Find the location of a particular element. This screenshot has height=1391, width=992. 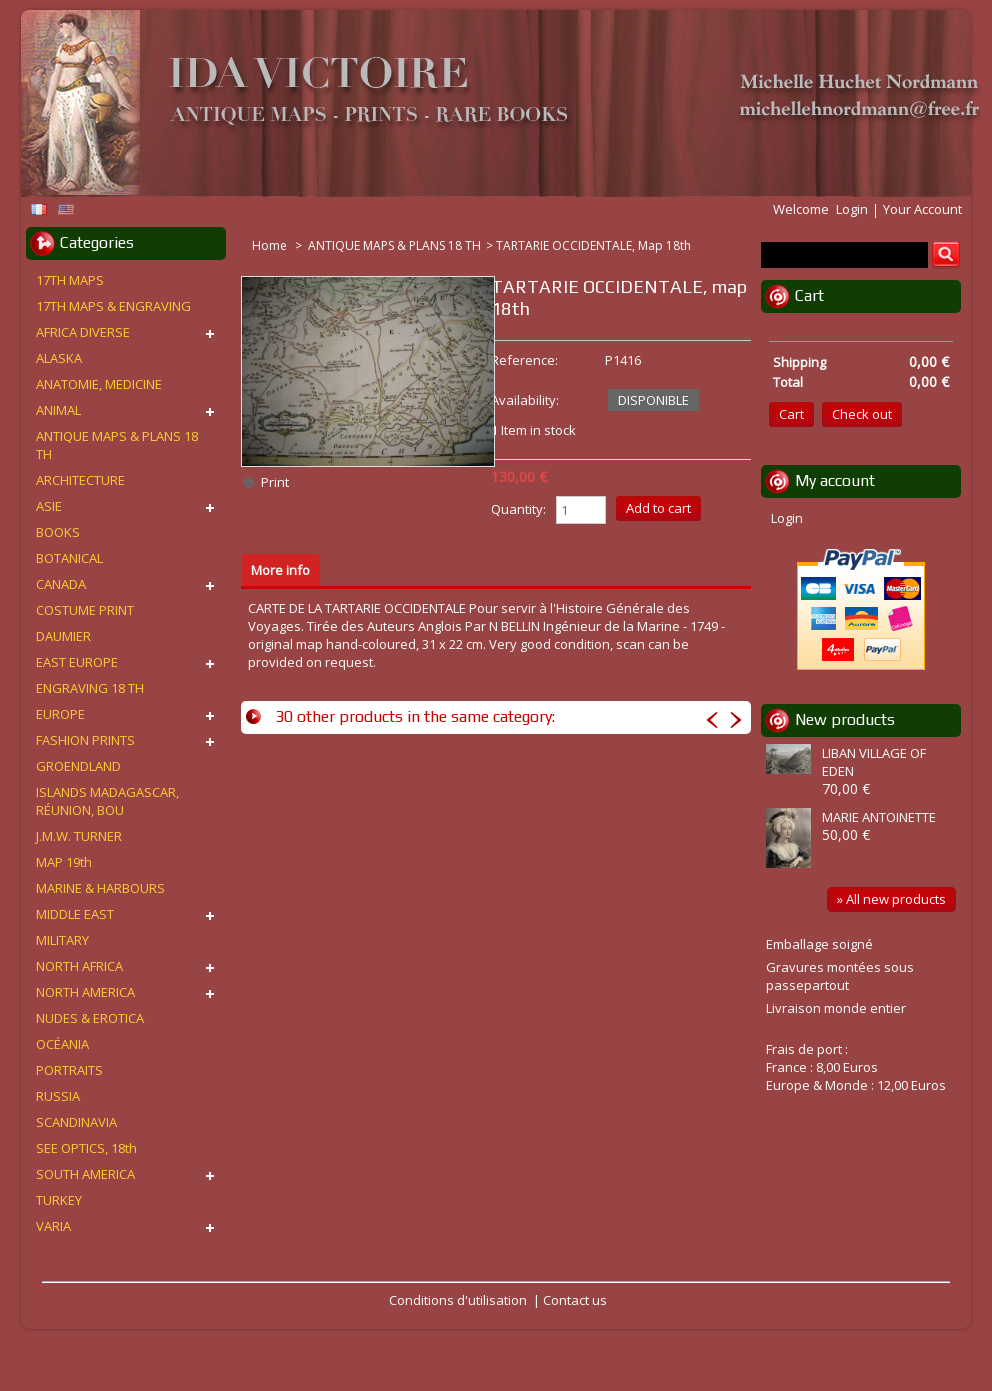

MARINE & HARBOURS is located at coordinates (100, 888).